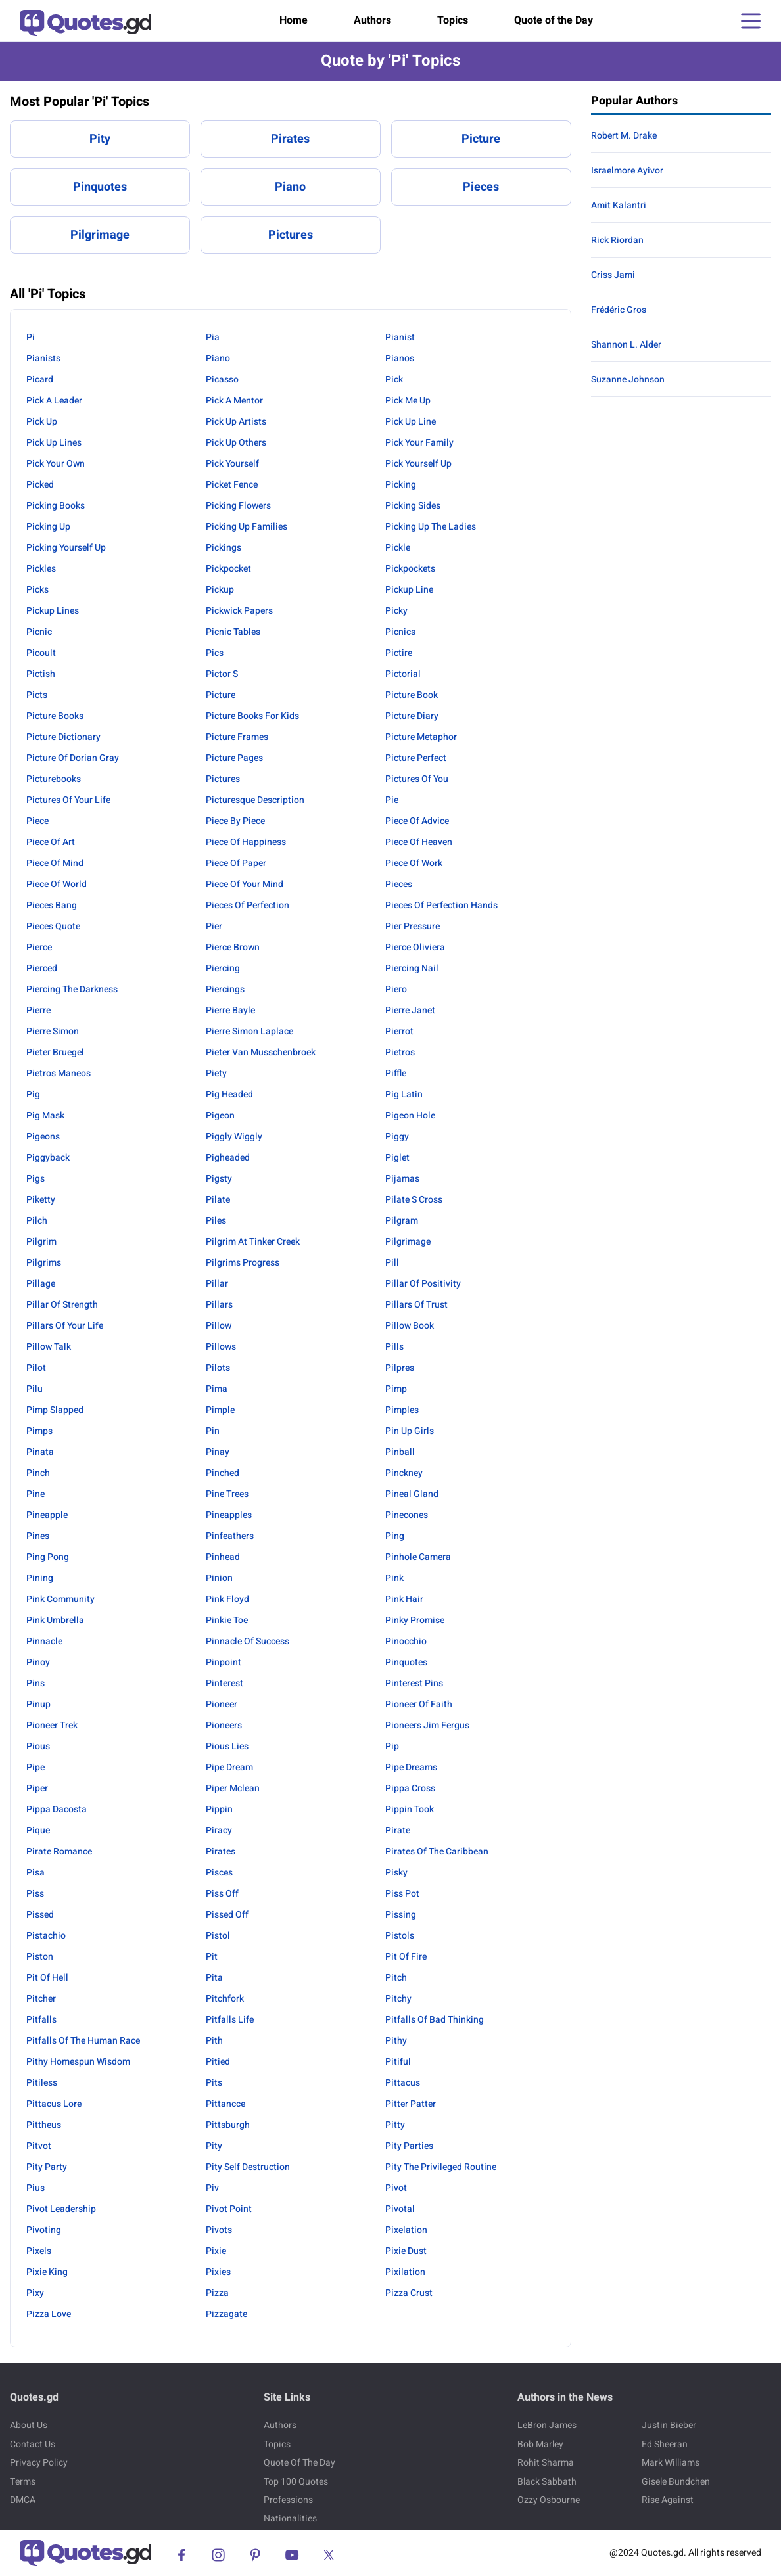 The height and width of the screenshot is (2576, 781). Describe the element at coordinates (48, 1157) in the screenshot. I see `Piggyback` at that location.